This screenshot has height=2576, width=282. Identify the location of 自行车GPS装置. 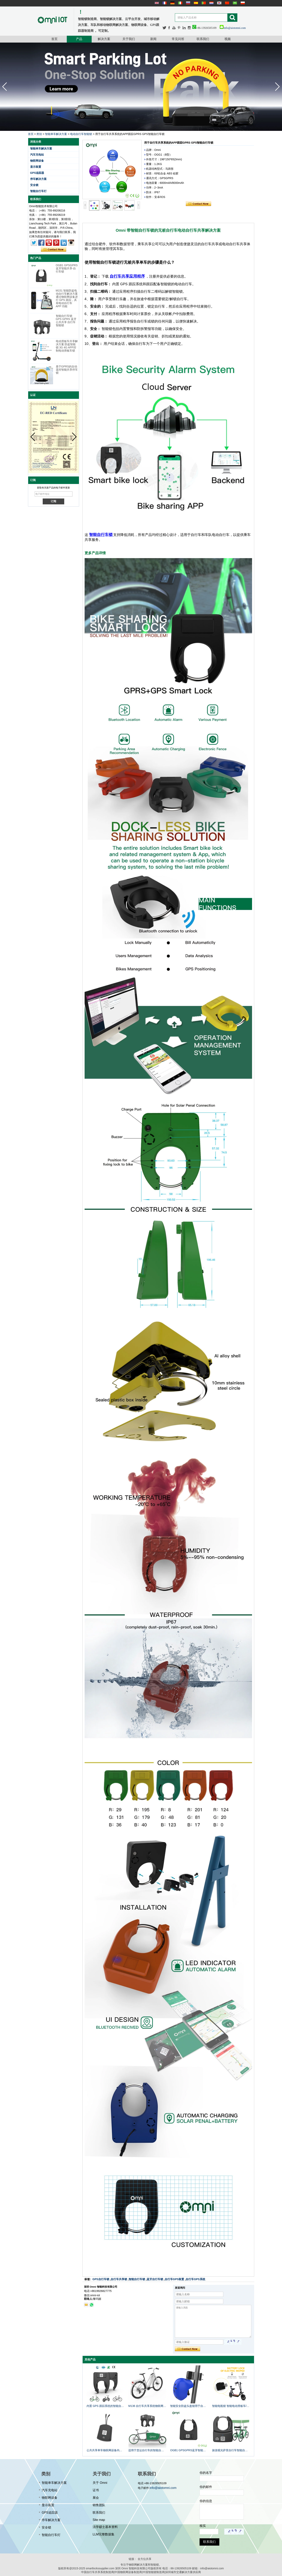
(174, 2279).